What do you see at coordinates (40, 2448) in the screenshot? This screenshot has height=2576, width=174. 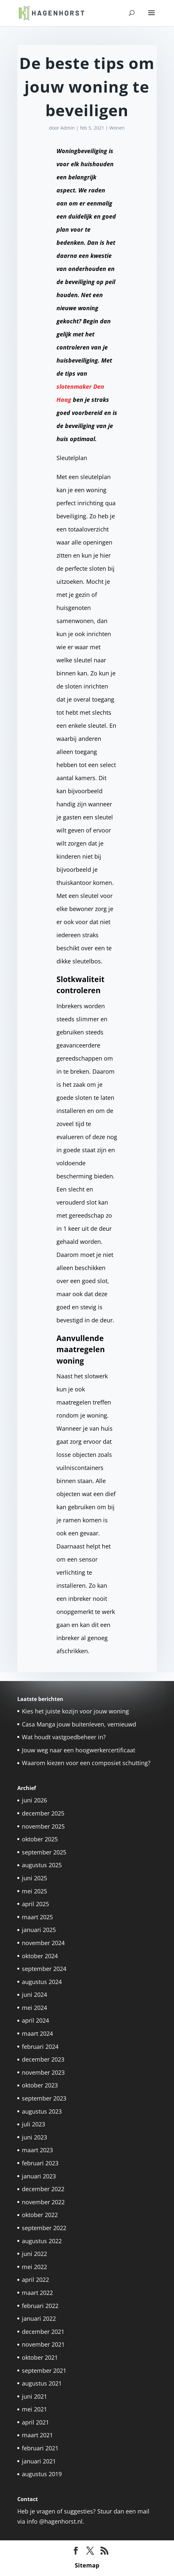 I see `februari 2021` at bounding box center [40, 2448].